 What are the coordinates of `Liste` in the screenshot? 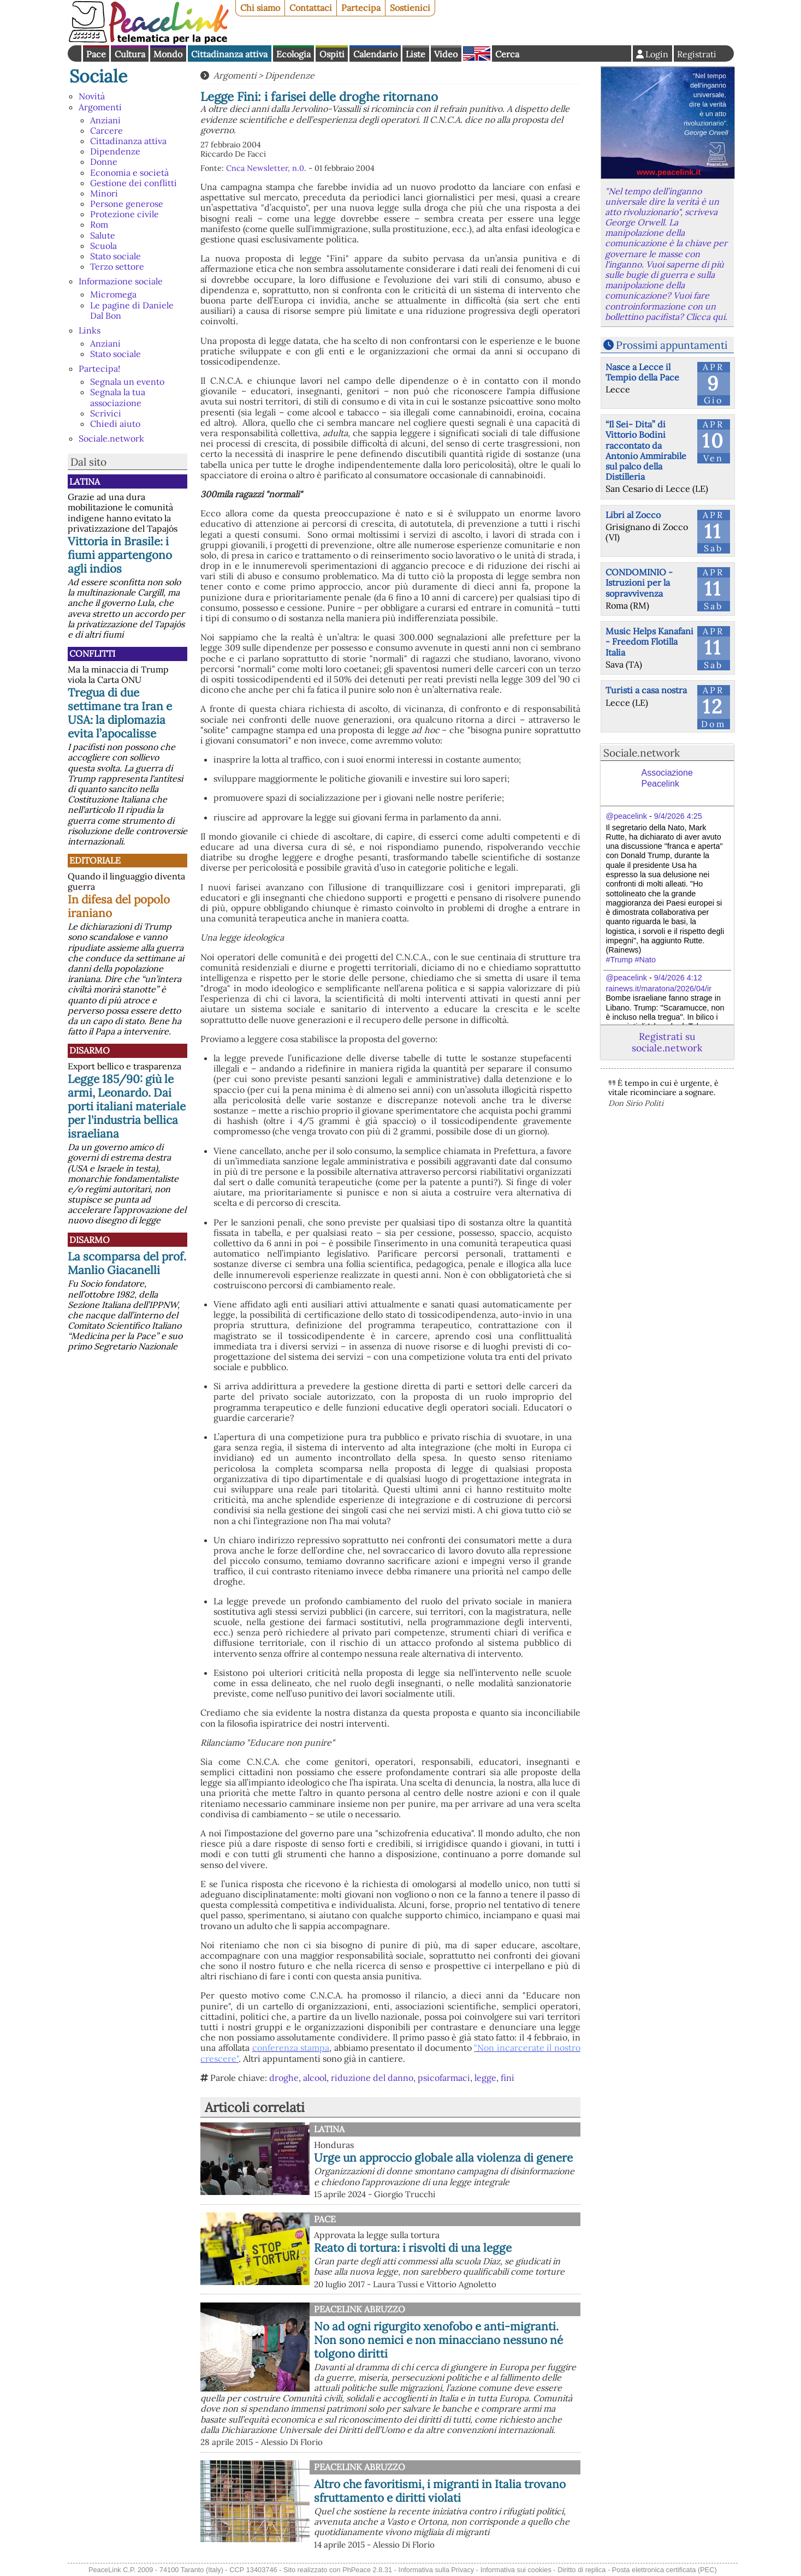 It's located at (415, 54).